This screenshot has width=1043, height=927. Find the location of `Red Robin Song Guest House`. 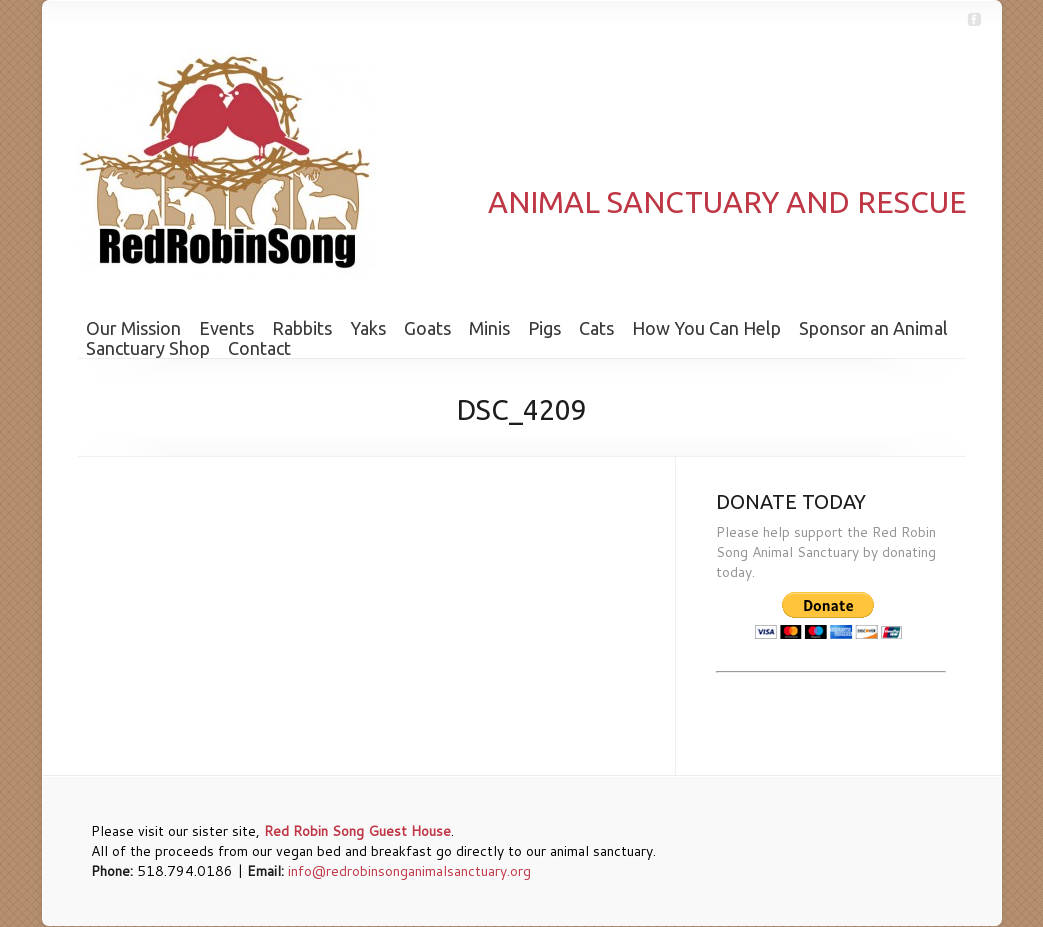

Red Robin Song Guest House is located at coordinates (357, 831).